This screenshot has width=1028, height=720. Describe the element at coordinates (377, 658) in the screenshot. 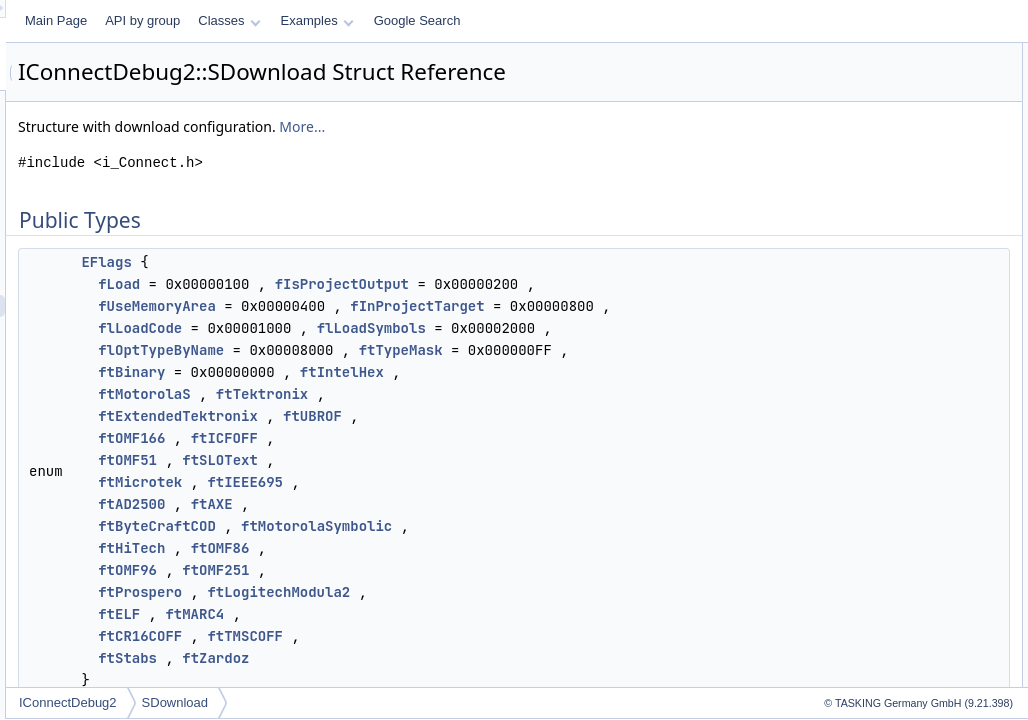

I see `ftOMF96` at that location.